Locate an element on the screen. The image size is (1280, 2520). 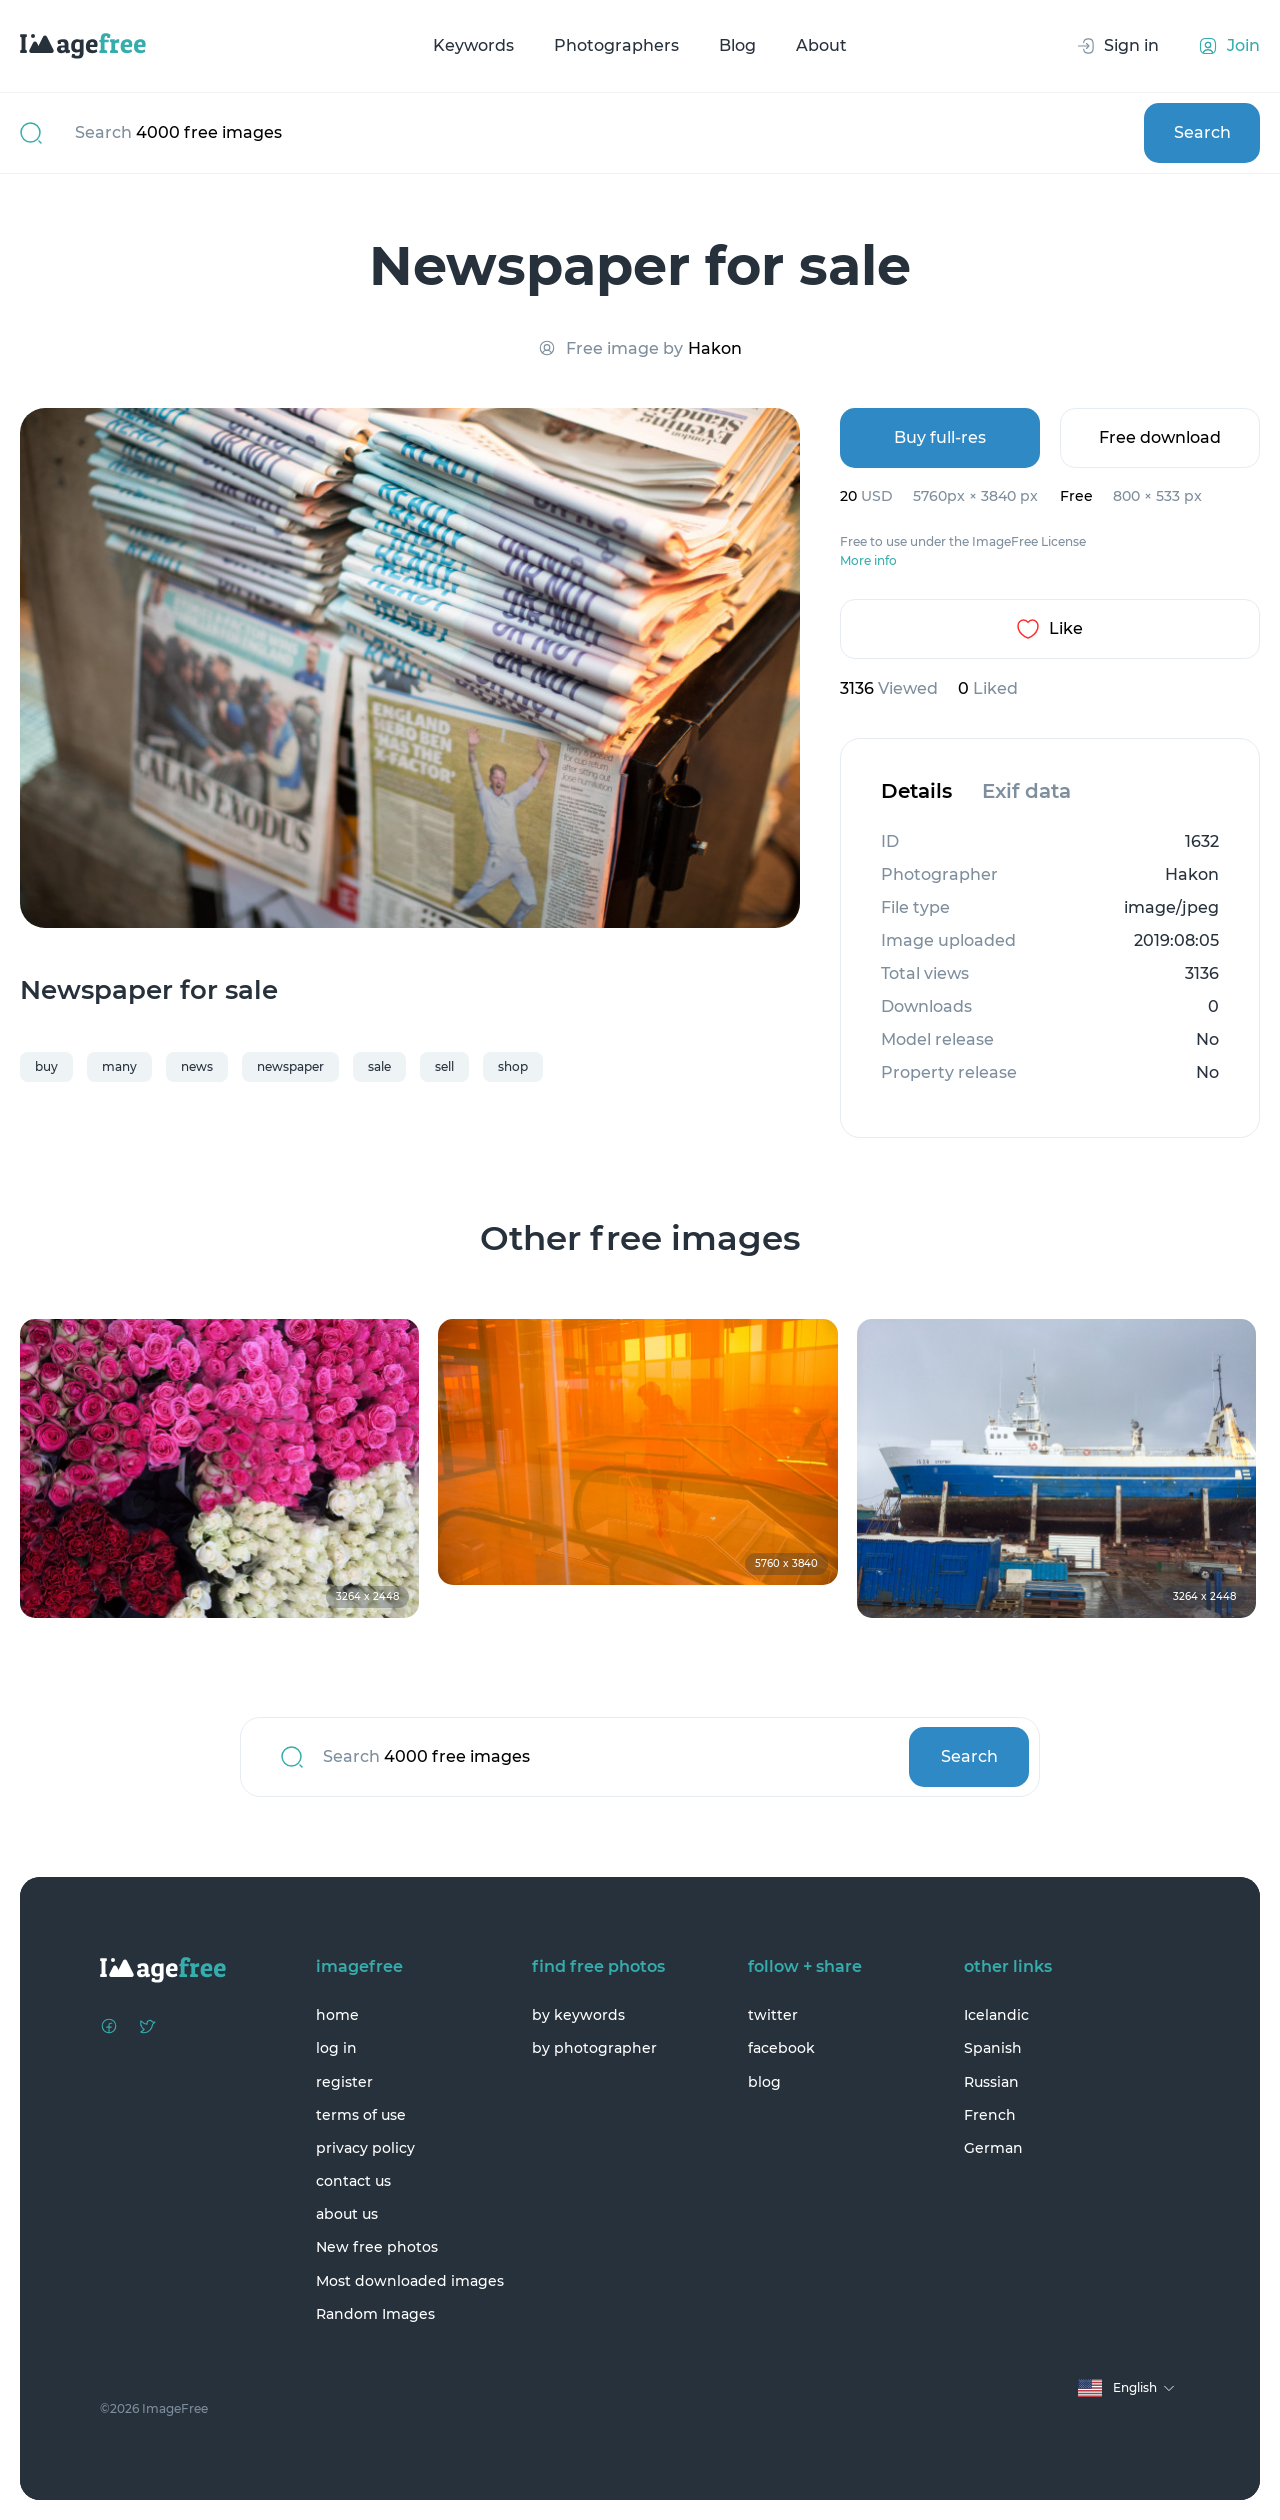
French is located at coordinates (990, 2115).